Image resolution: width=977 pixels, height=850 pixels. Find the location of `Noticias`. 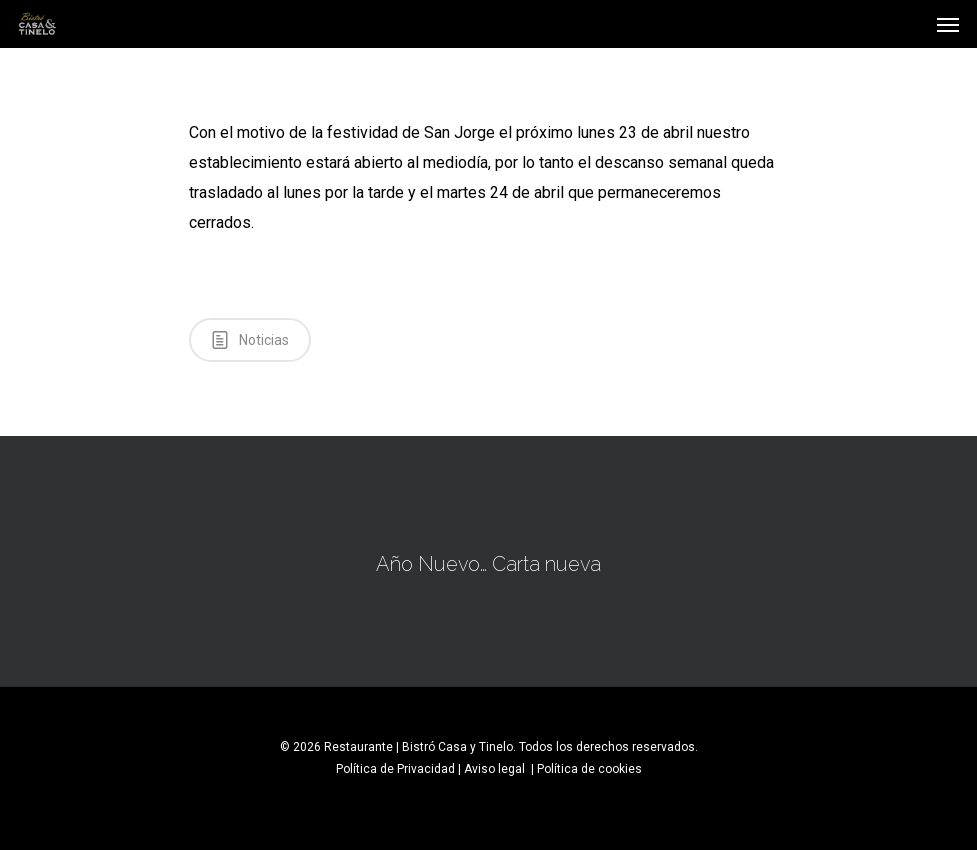

Noticias is located at coordinates (250, 339).